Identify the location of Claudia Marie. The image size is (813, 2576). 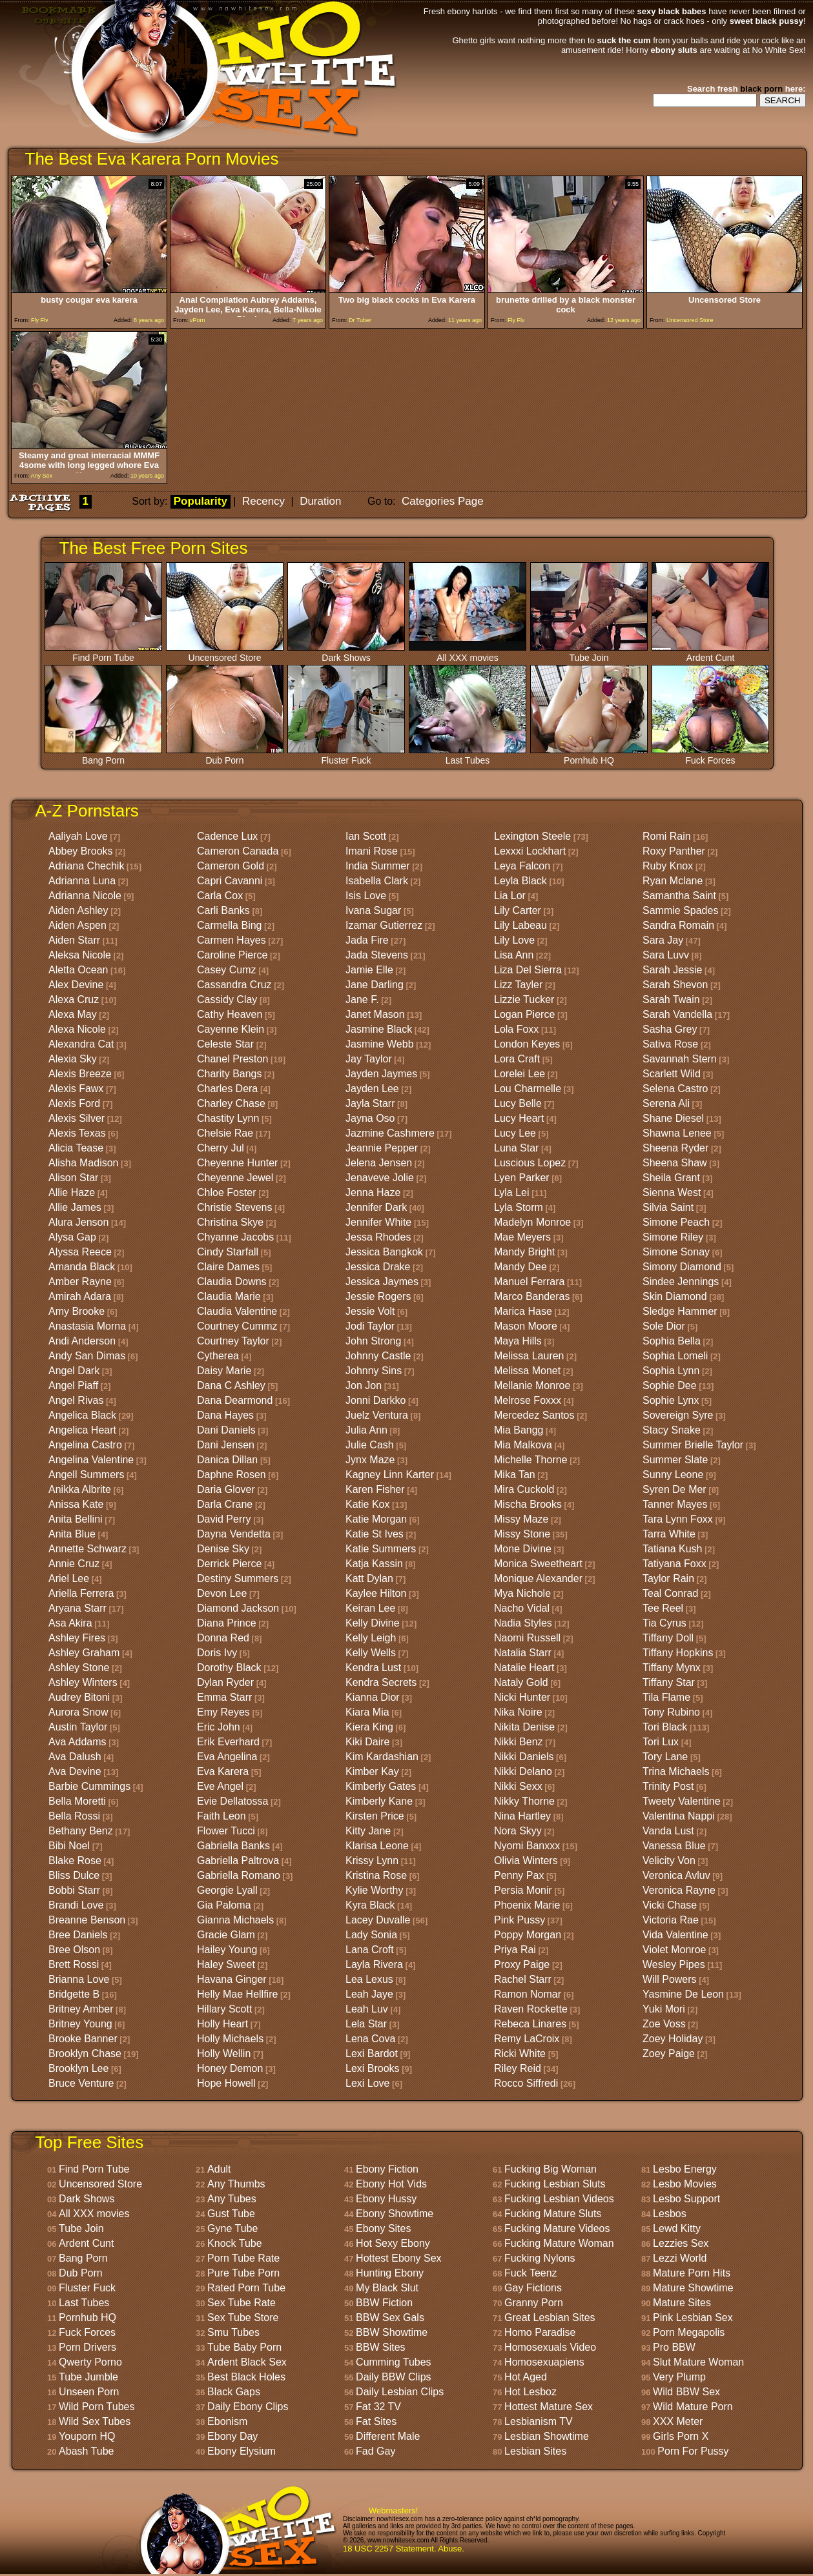
(229, 1296).